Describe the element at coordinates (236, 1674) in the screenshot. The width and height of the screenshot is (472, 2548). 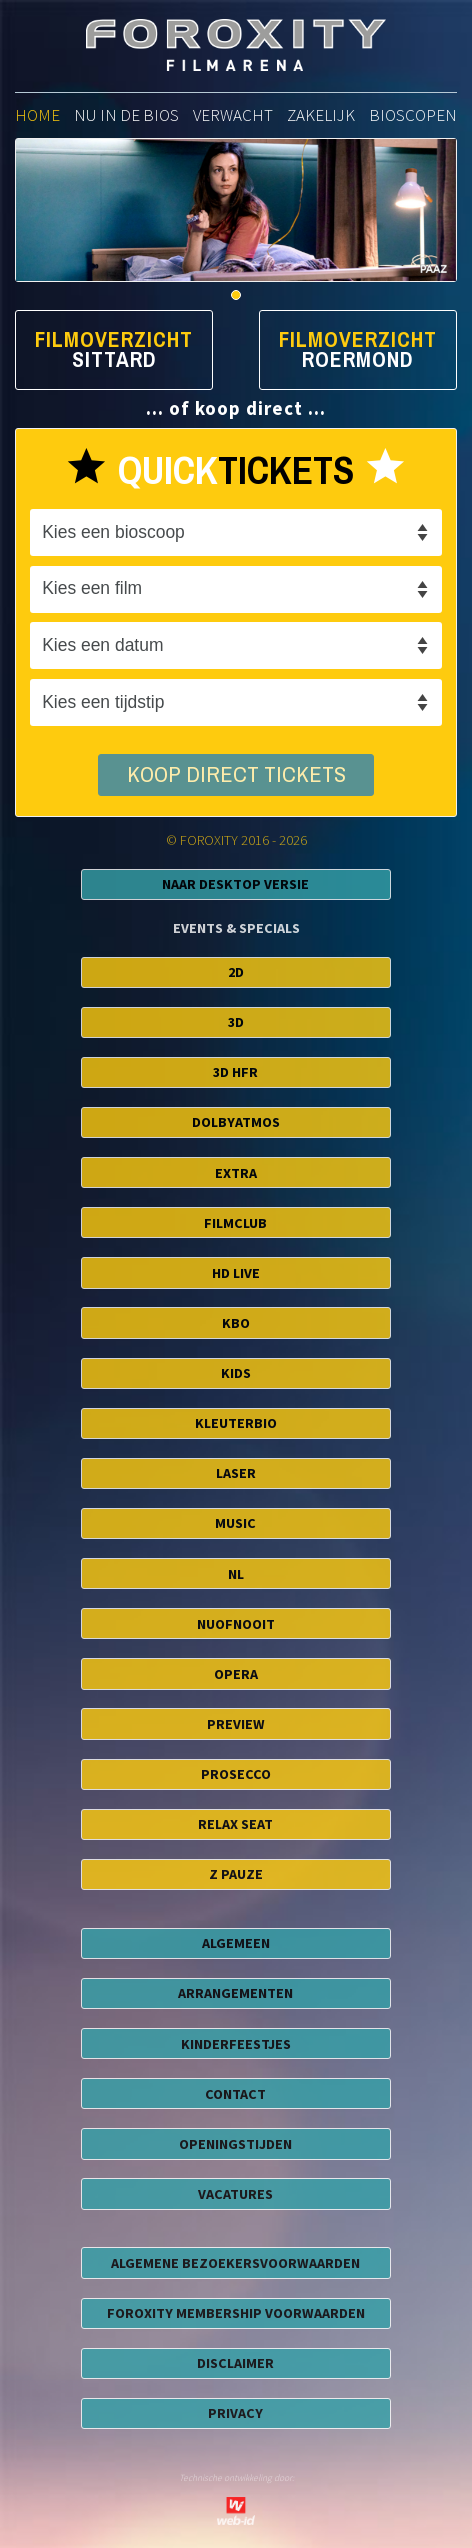
I see `Opera [button]` at that location.